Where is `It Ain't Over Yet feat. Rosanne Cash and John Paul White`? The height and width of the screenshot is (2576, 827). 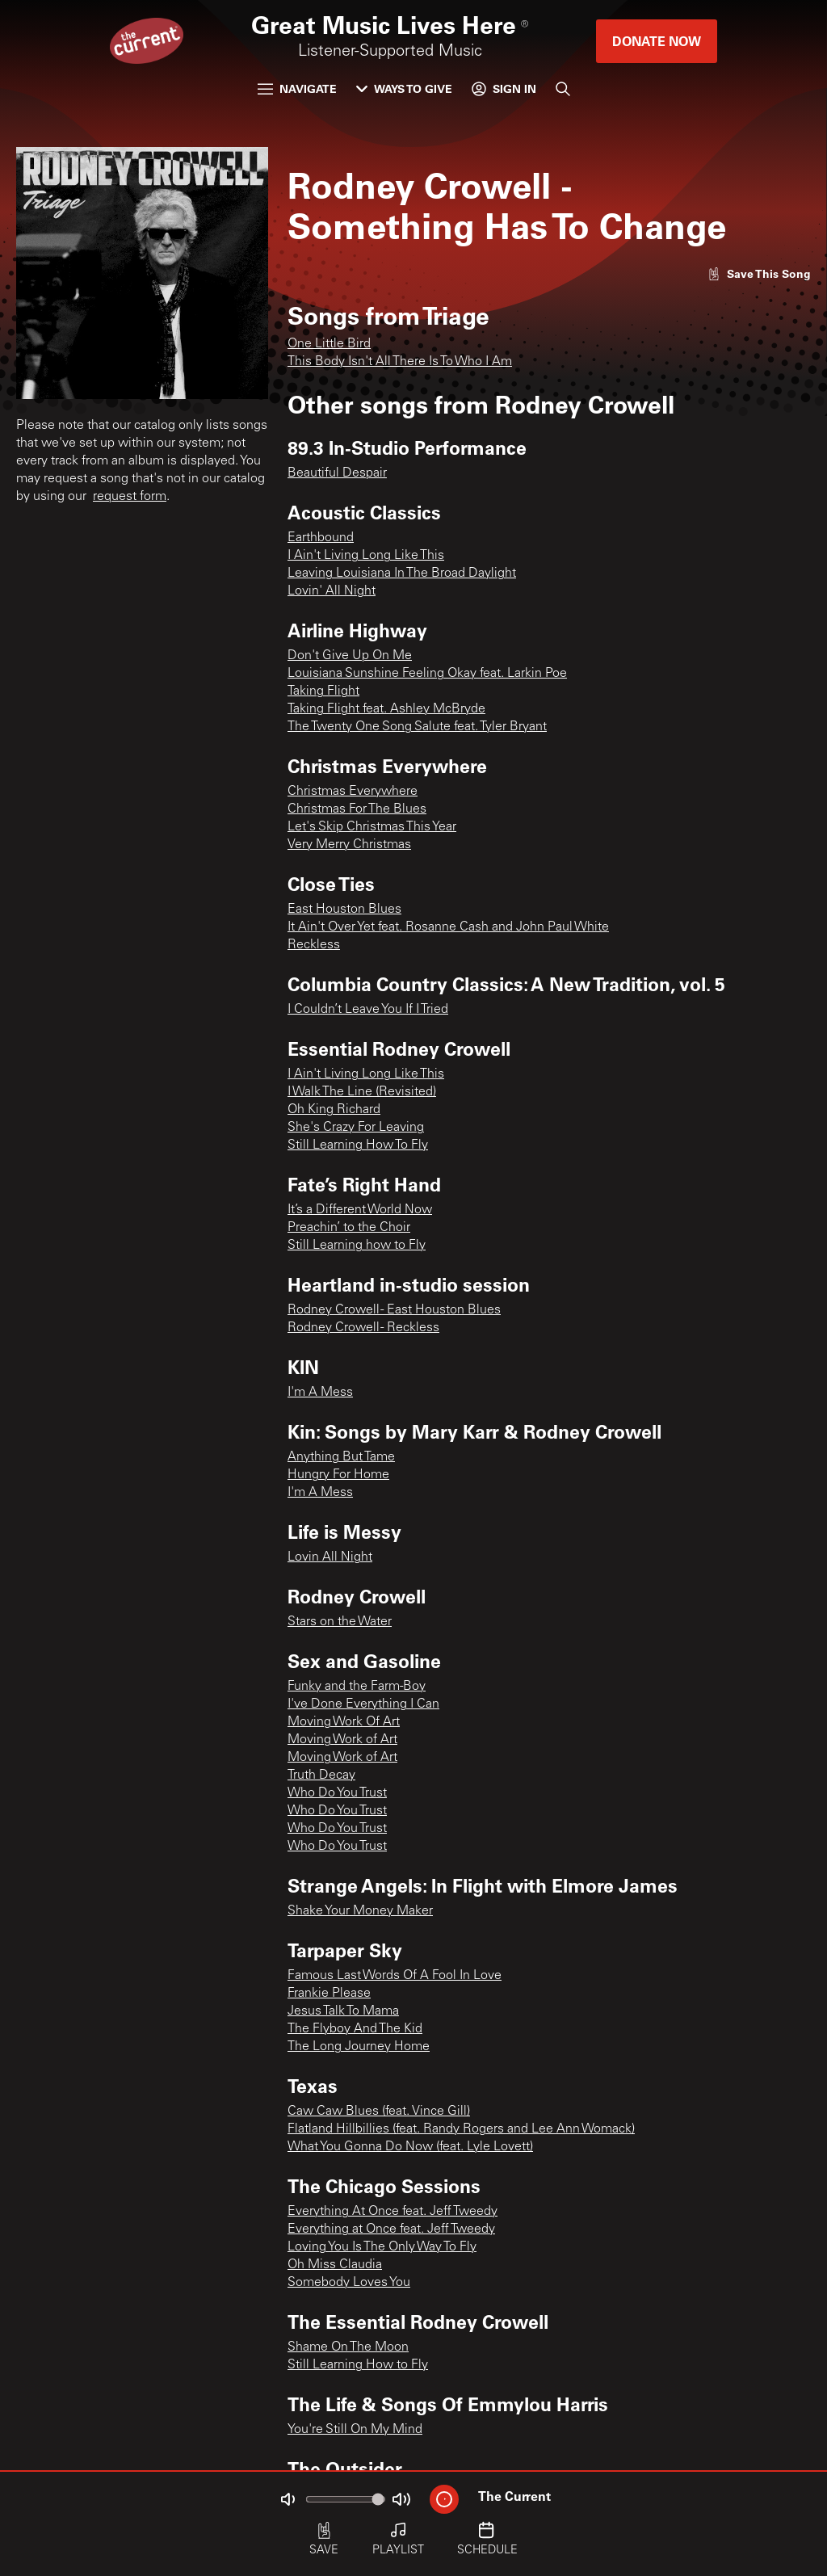
It Ain't Over Yet feat. Rosanne Cash and John Paul White is located at coordinates (448, 927).